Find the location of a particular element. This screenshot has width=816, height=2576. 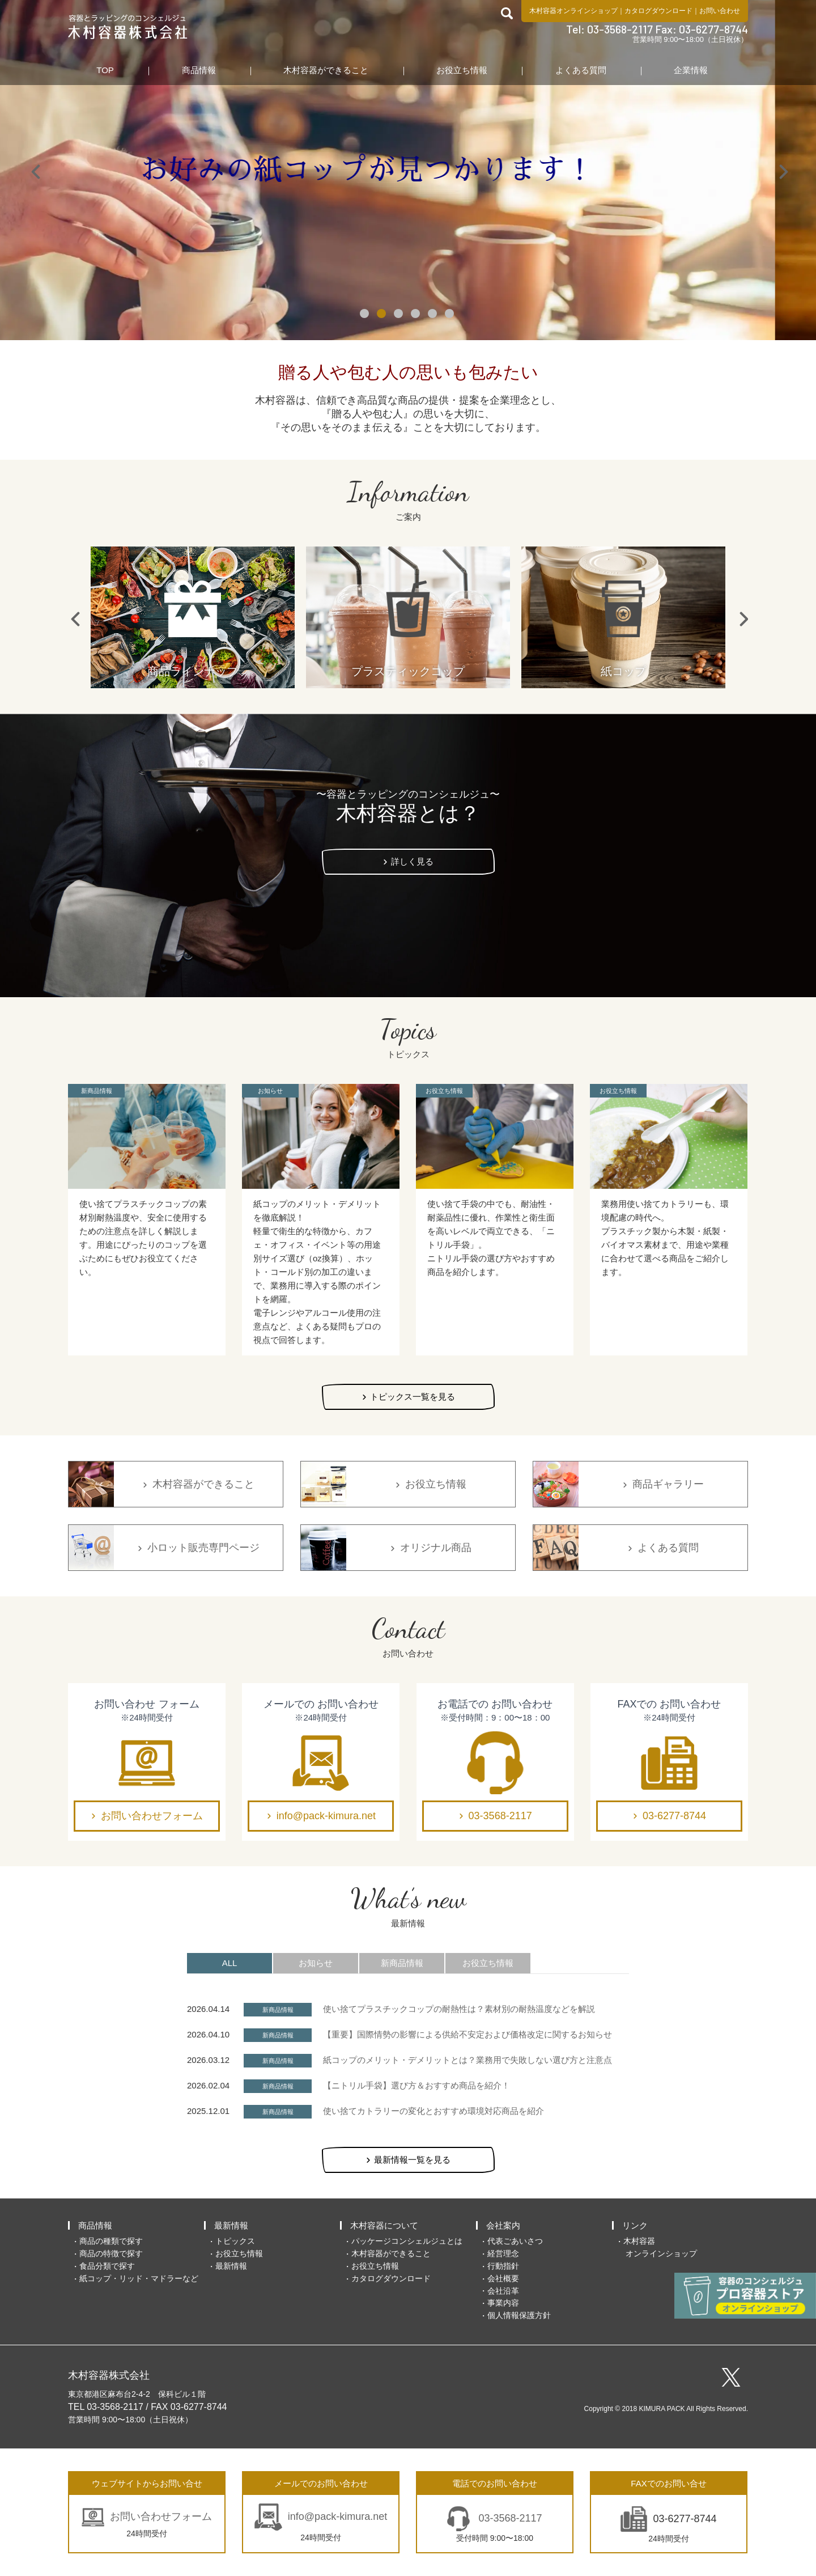

3 [tab] is located at coordinates (399, 314).